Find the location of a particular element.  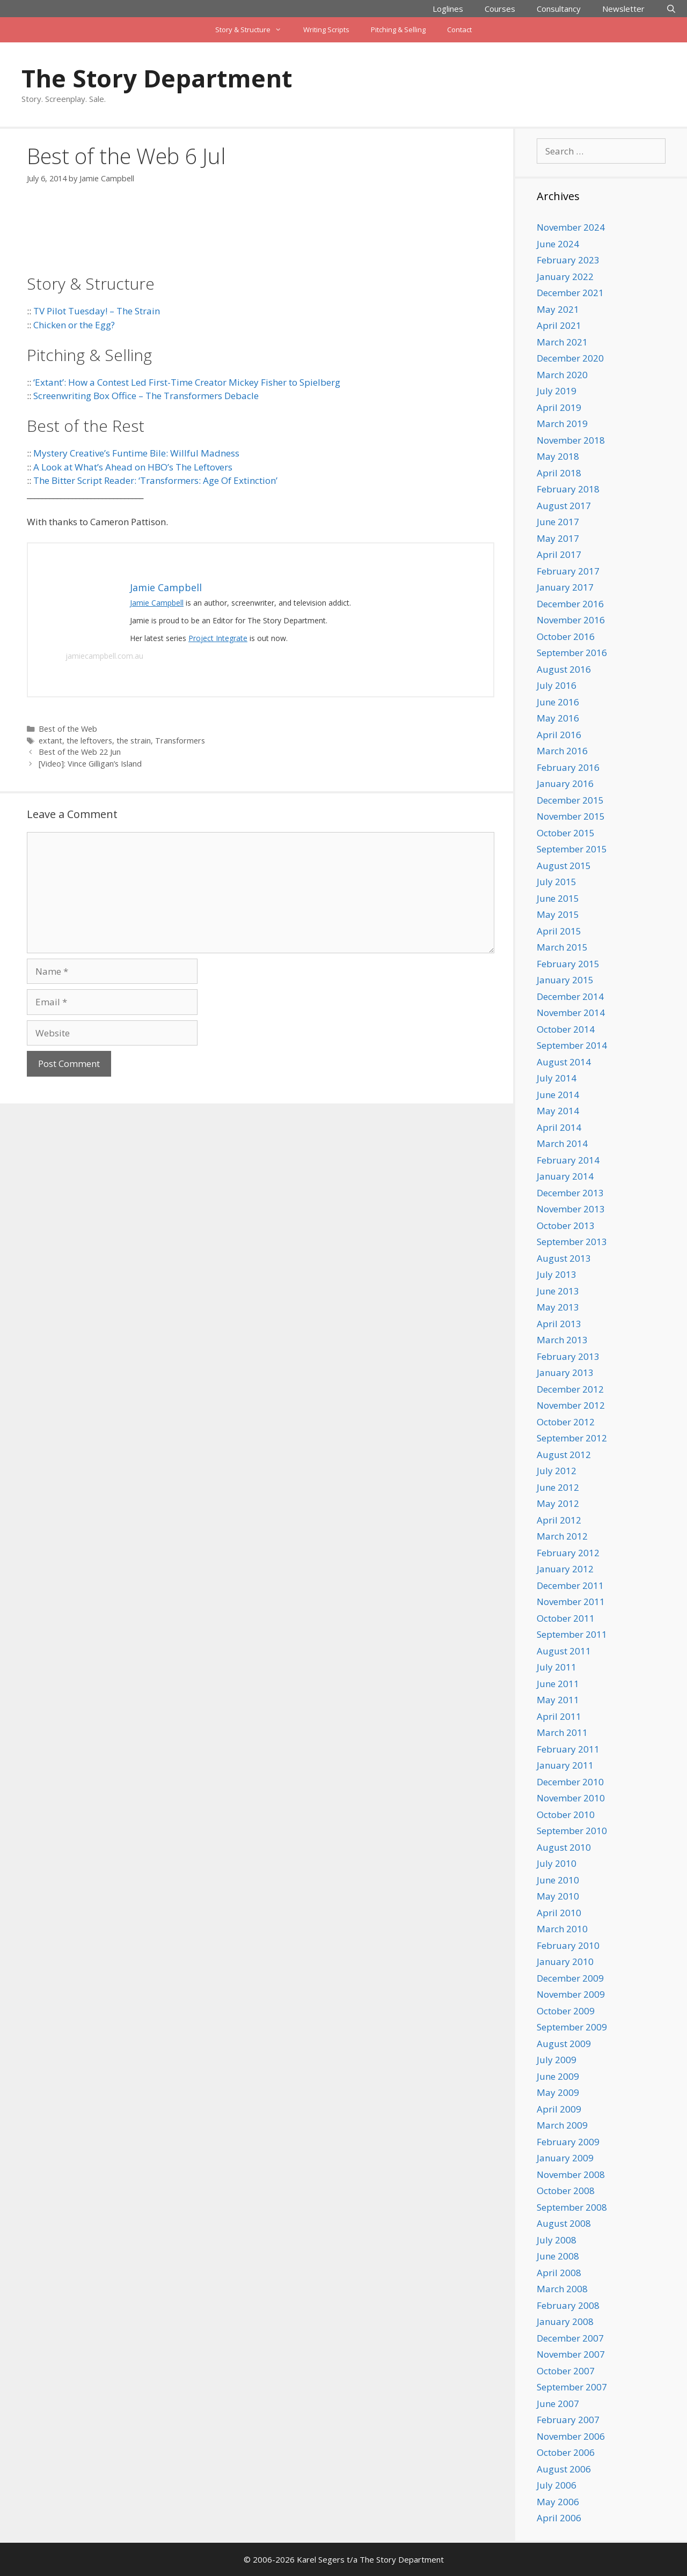

July 2006 is located at coordinates (556, 2485).